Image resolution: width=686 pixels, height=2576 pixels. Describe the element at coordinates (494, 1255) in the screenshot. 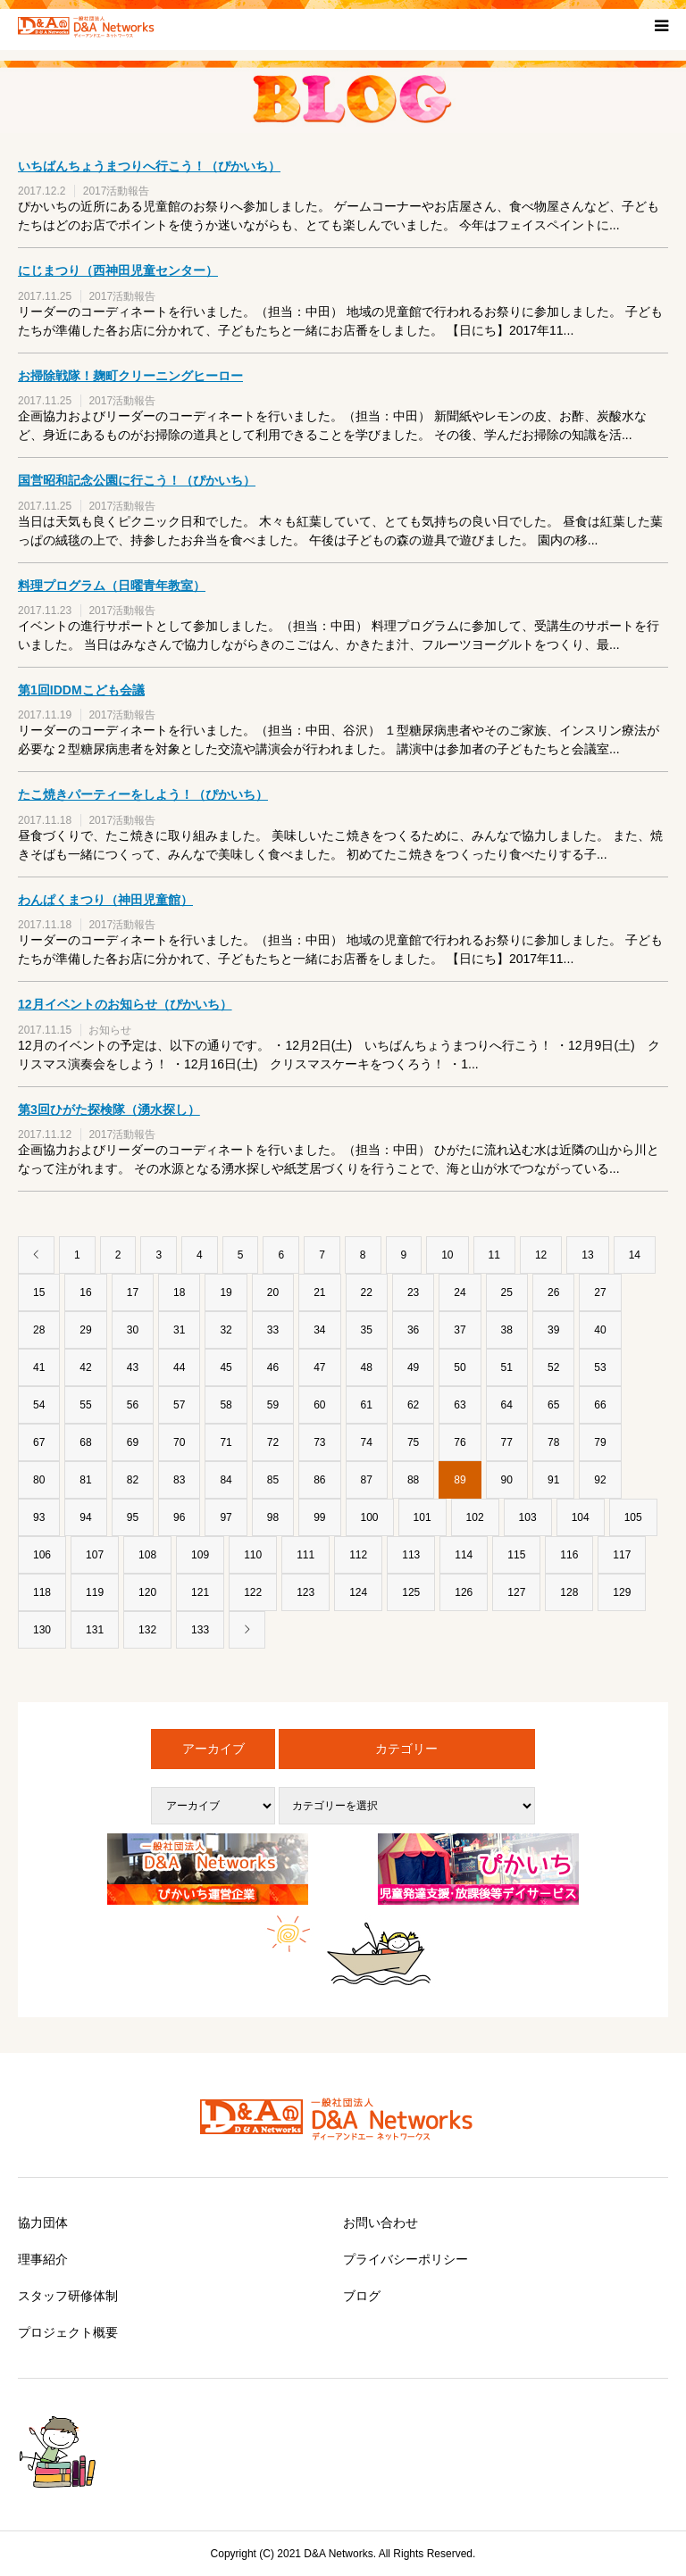

I see `11` at that location.